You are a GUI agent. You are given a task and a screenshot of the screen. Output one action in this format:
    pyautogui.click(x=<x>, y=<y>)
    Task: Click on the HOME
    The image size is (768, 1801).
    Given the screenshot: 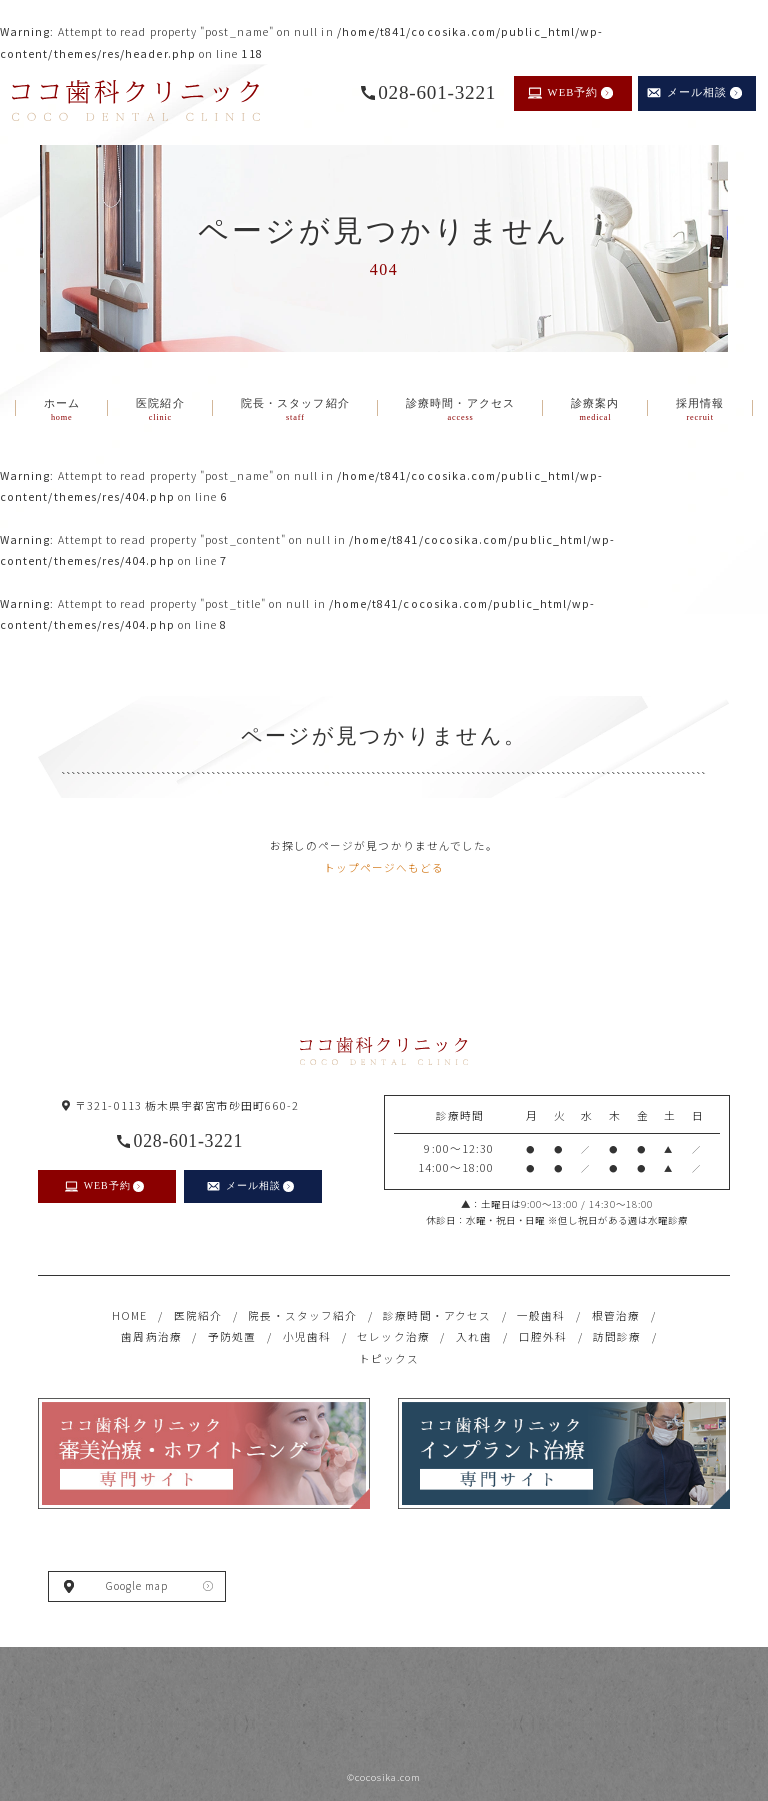 What is the action you would take?
    pyautogui.click(x=129, y=1315)
    